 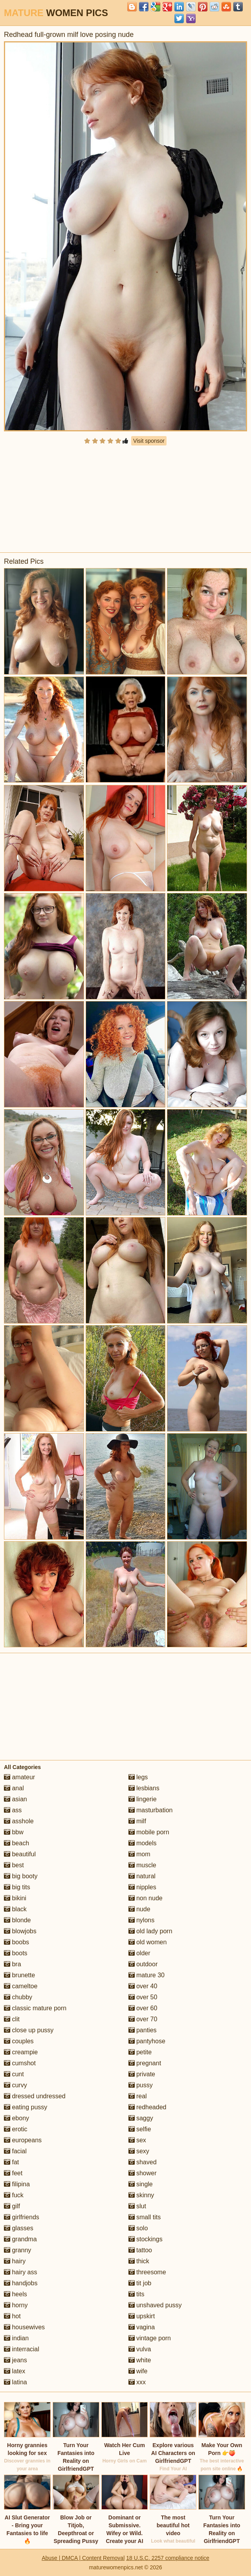 I want to click on clit, so click(x=12, y=2019).